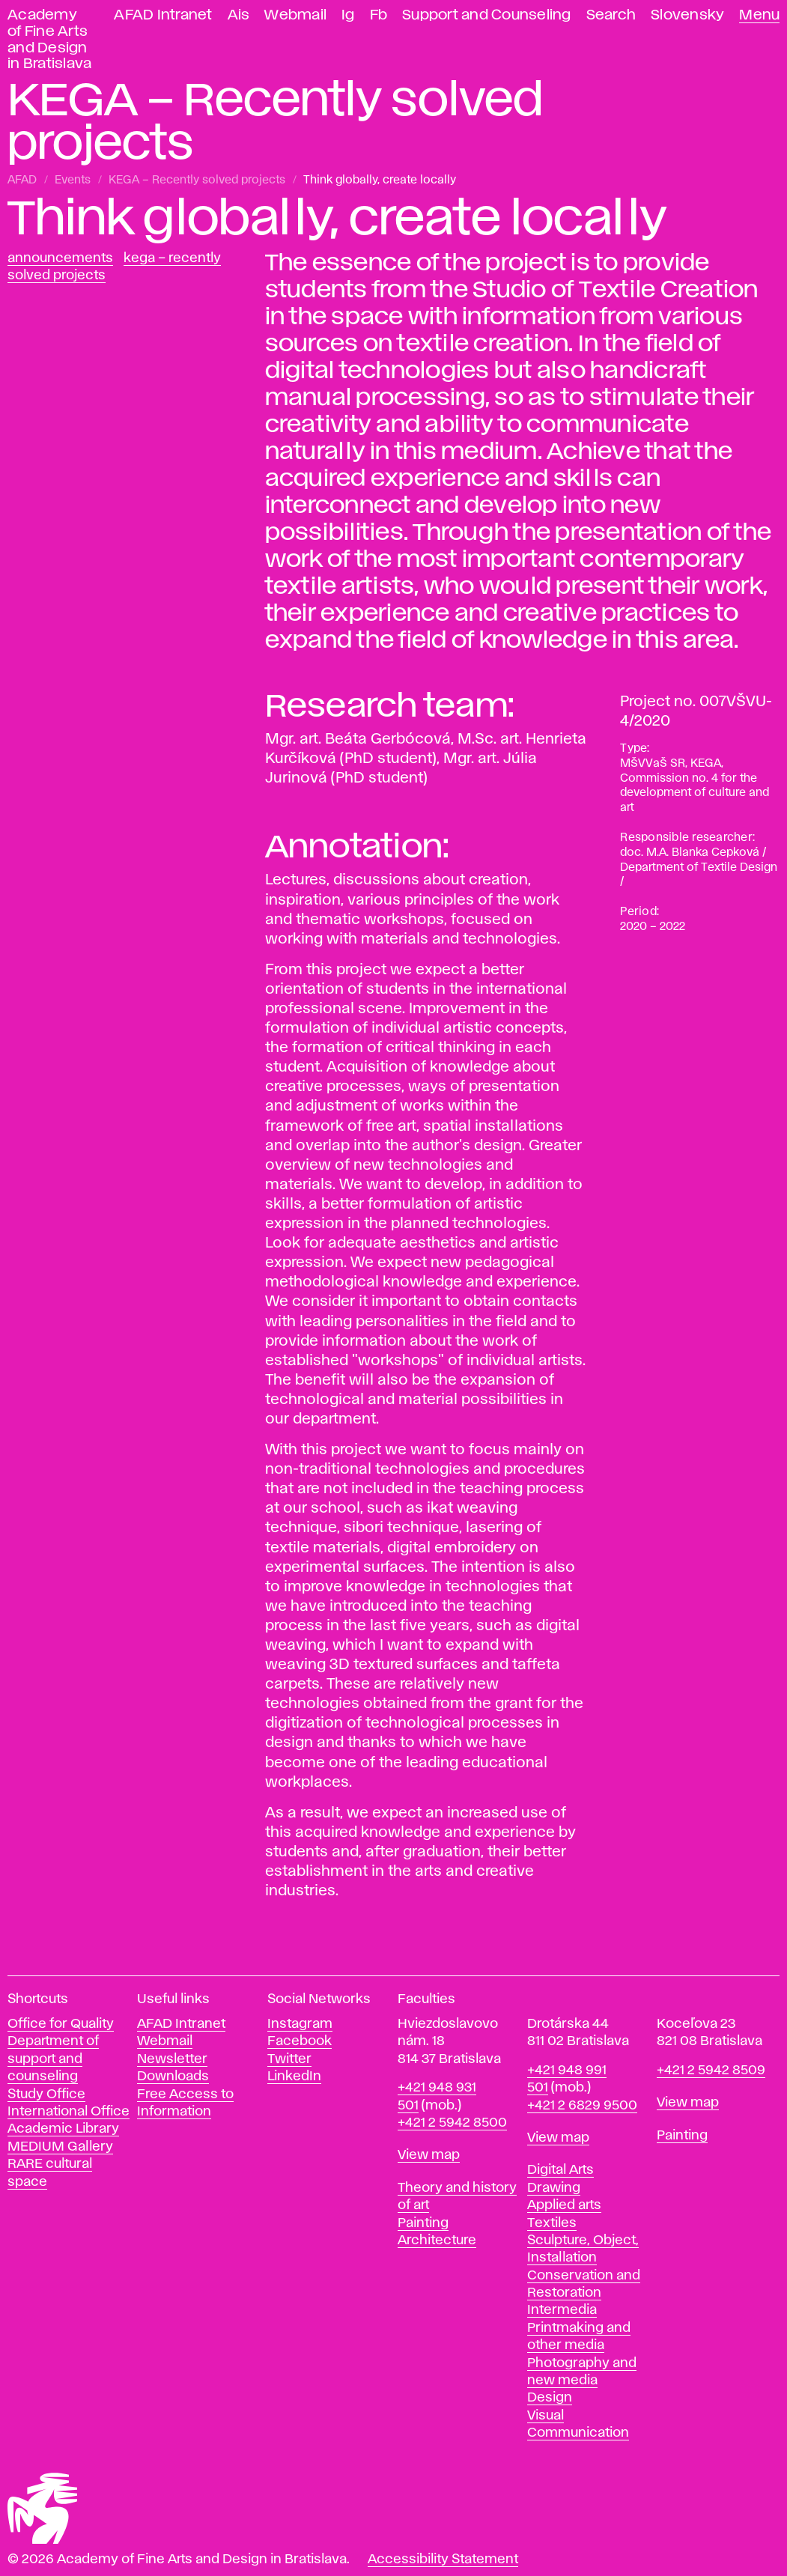 The height and width of the screenshot is (2576, 787). Describe the element at coordinates (294, 2077) in the screenshot. I see `LinkedIn` at that location.